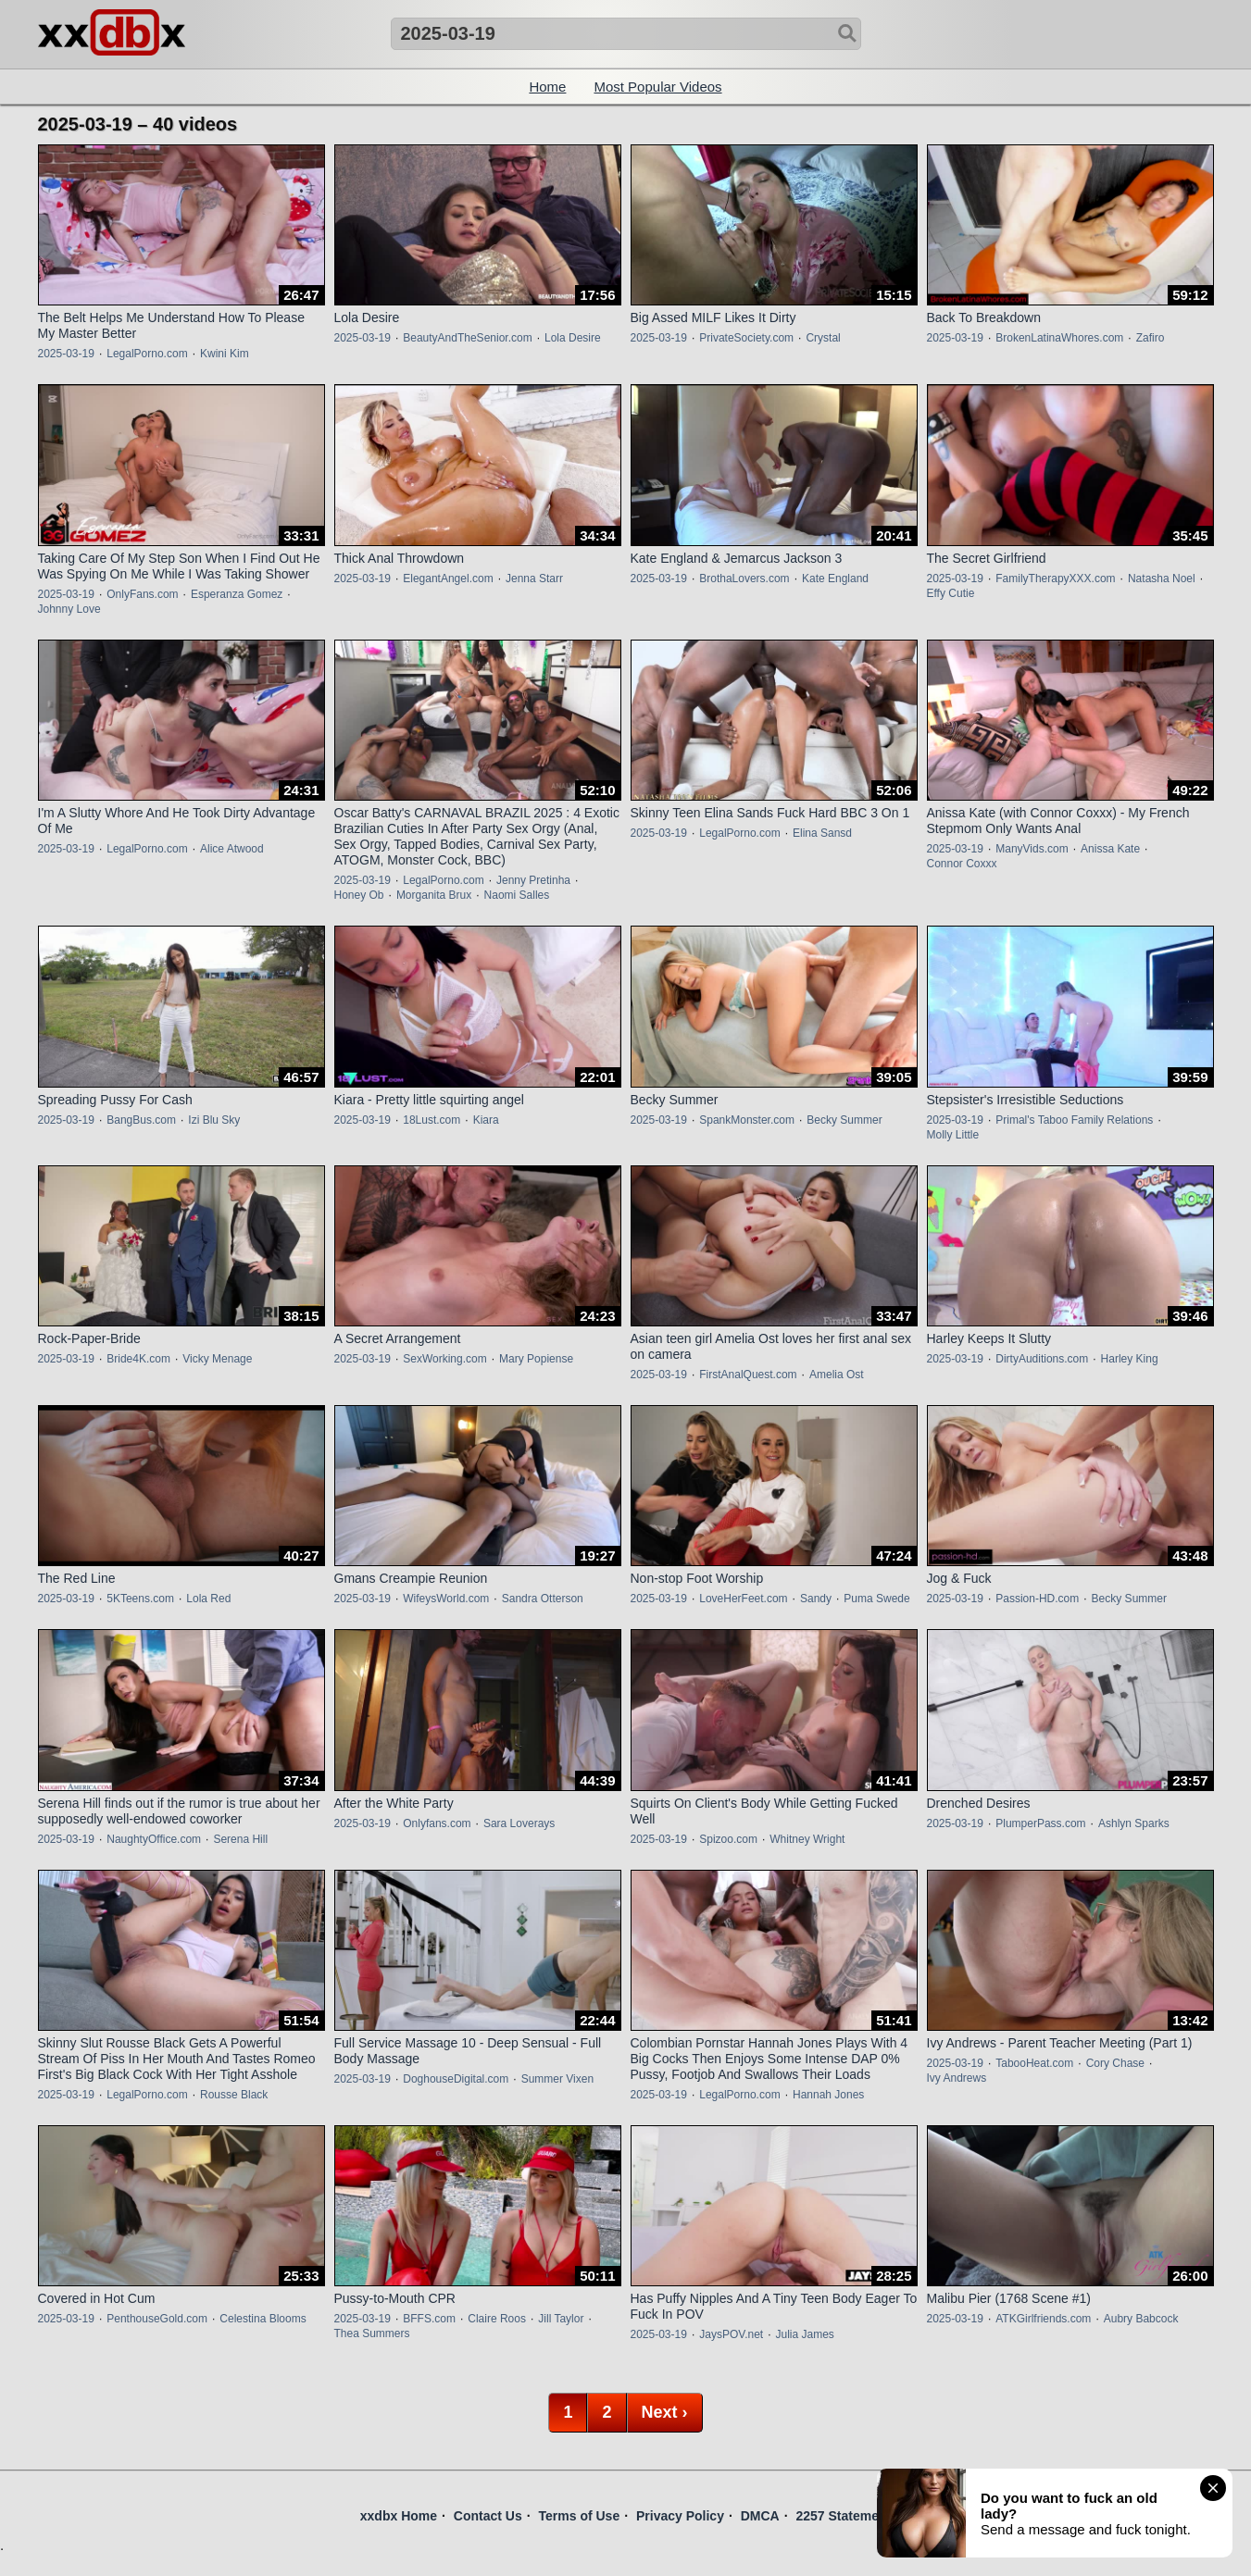 The width and height of the screenshot is (1251, 2576). What do you see at coordinates (962, 863) in the screenshot?
I see `Connor Coxxx` at bounding box center [962, 863].